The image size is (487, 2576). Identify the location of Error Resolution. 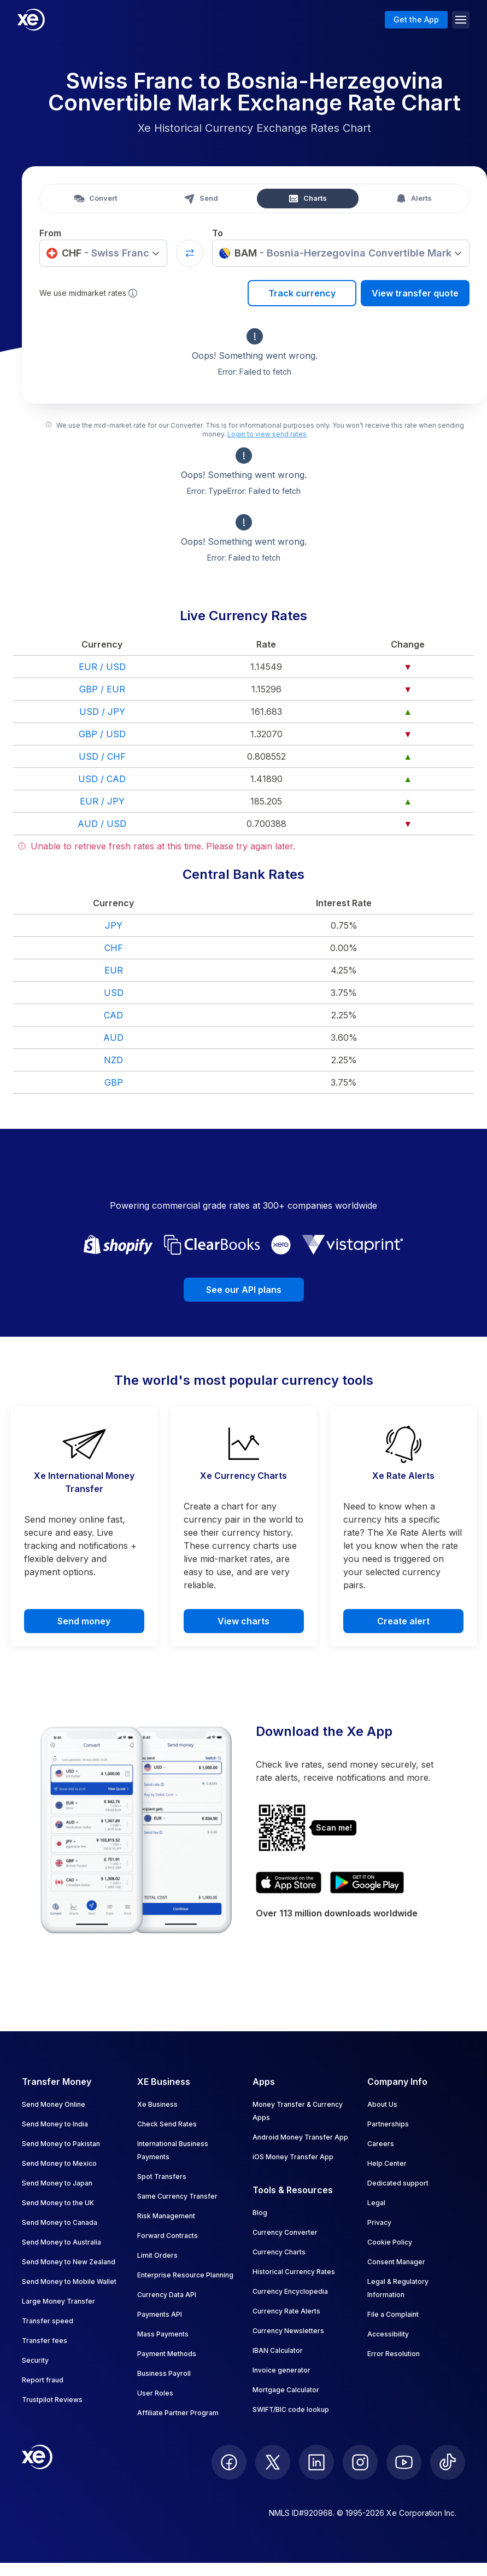
(393, 2354).